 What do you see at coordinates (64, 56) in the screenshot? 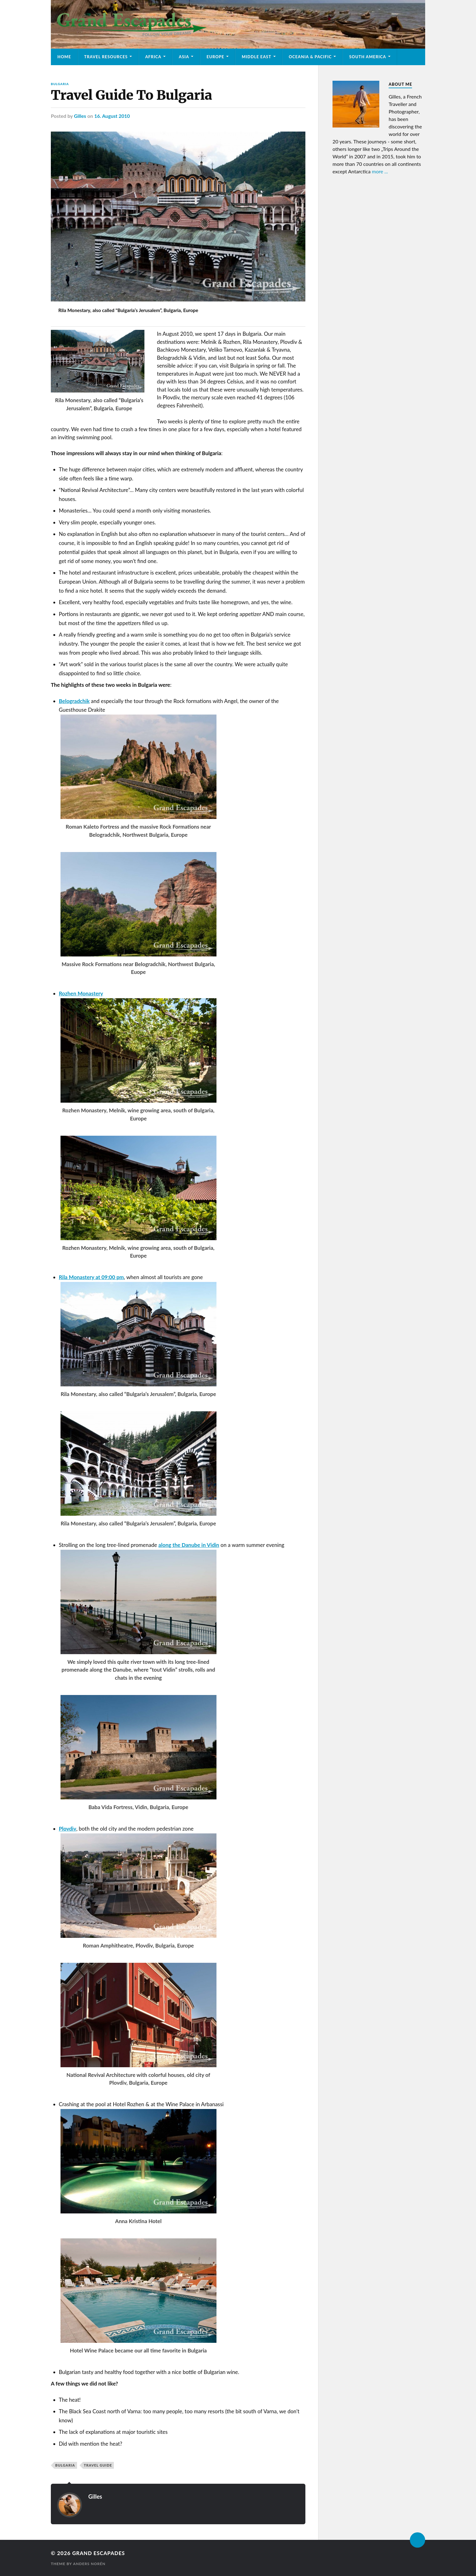
I see `Home` at bounding box center [64, 56].